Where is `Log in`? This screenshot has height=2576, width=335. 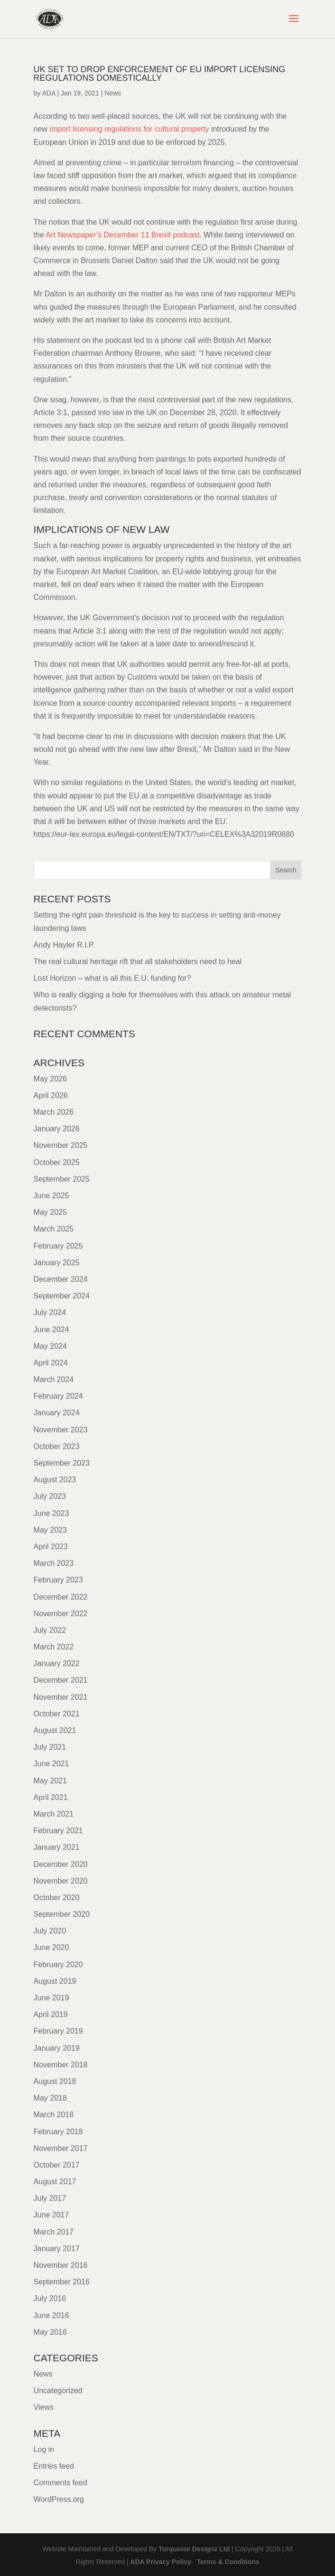
Log in is located at coordinates (44, 2449).